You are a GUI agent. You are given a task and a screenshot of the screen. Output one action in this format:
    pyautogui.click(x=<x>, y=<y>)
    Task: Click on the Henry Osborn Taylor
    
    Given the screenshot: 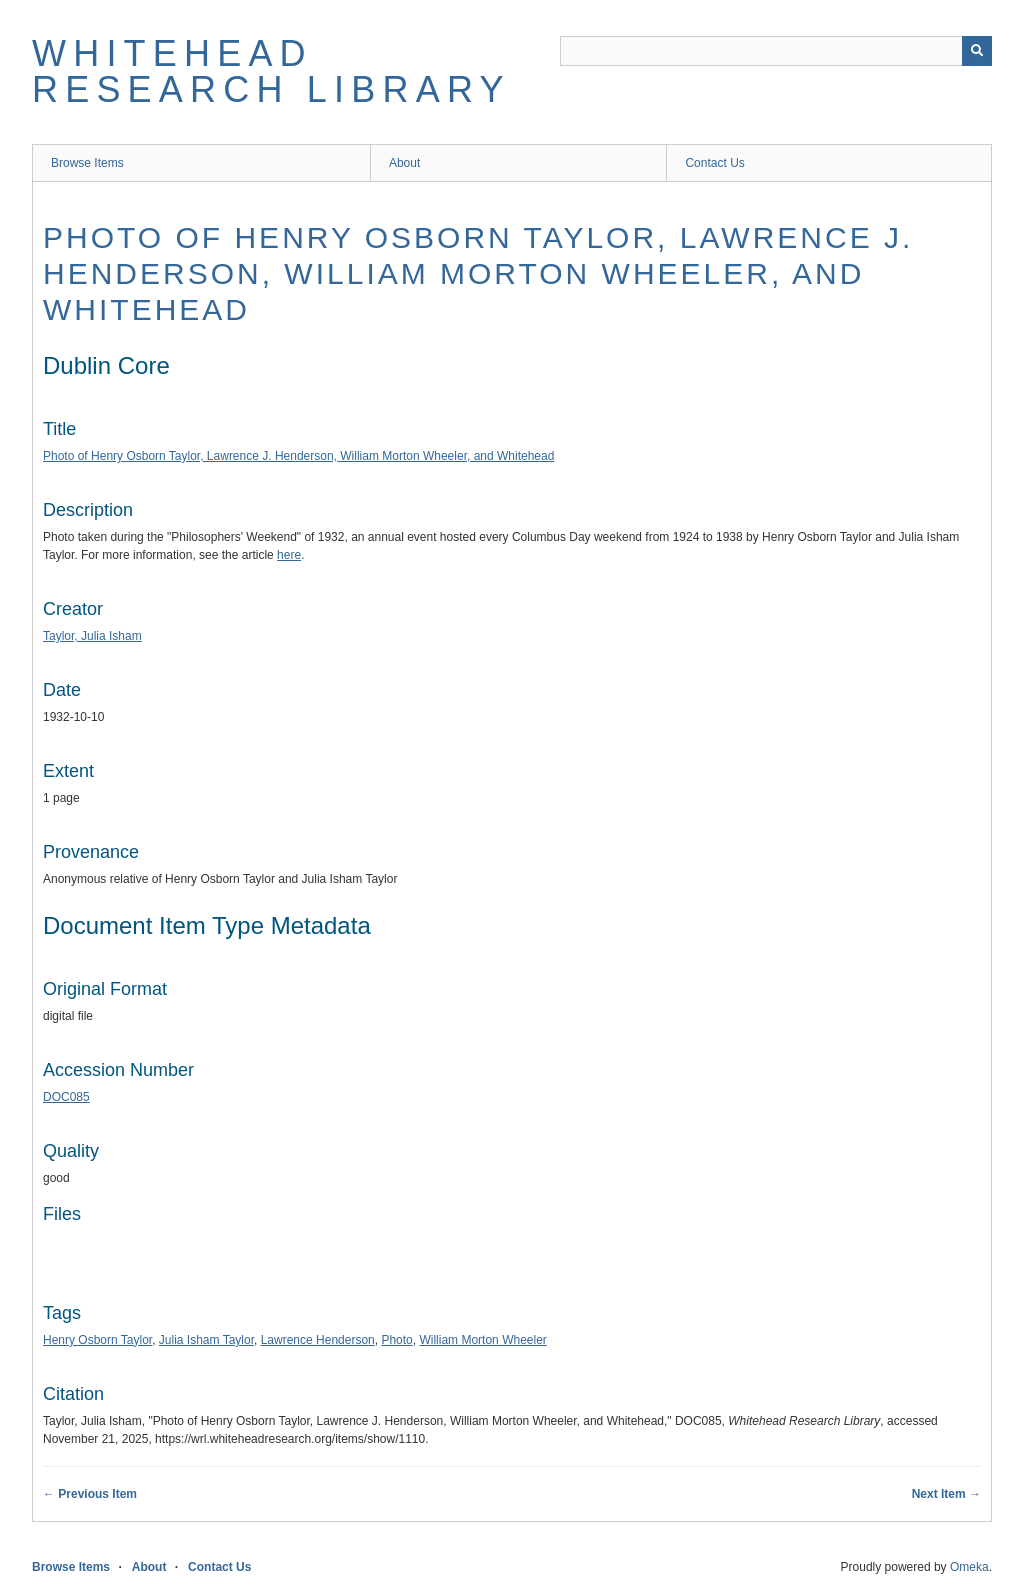 What is the action you would take?
    pyautogui.click(x=97, y=1340)
    